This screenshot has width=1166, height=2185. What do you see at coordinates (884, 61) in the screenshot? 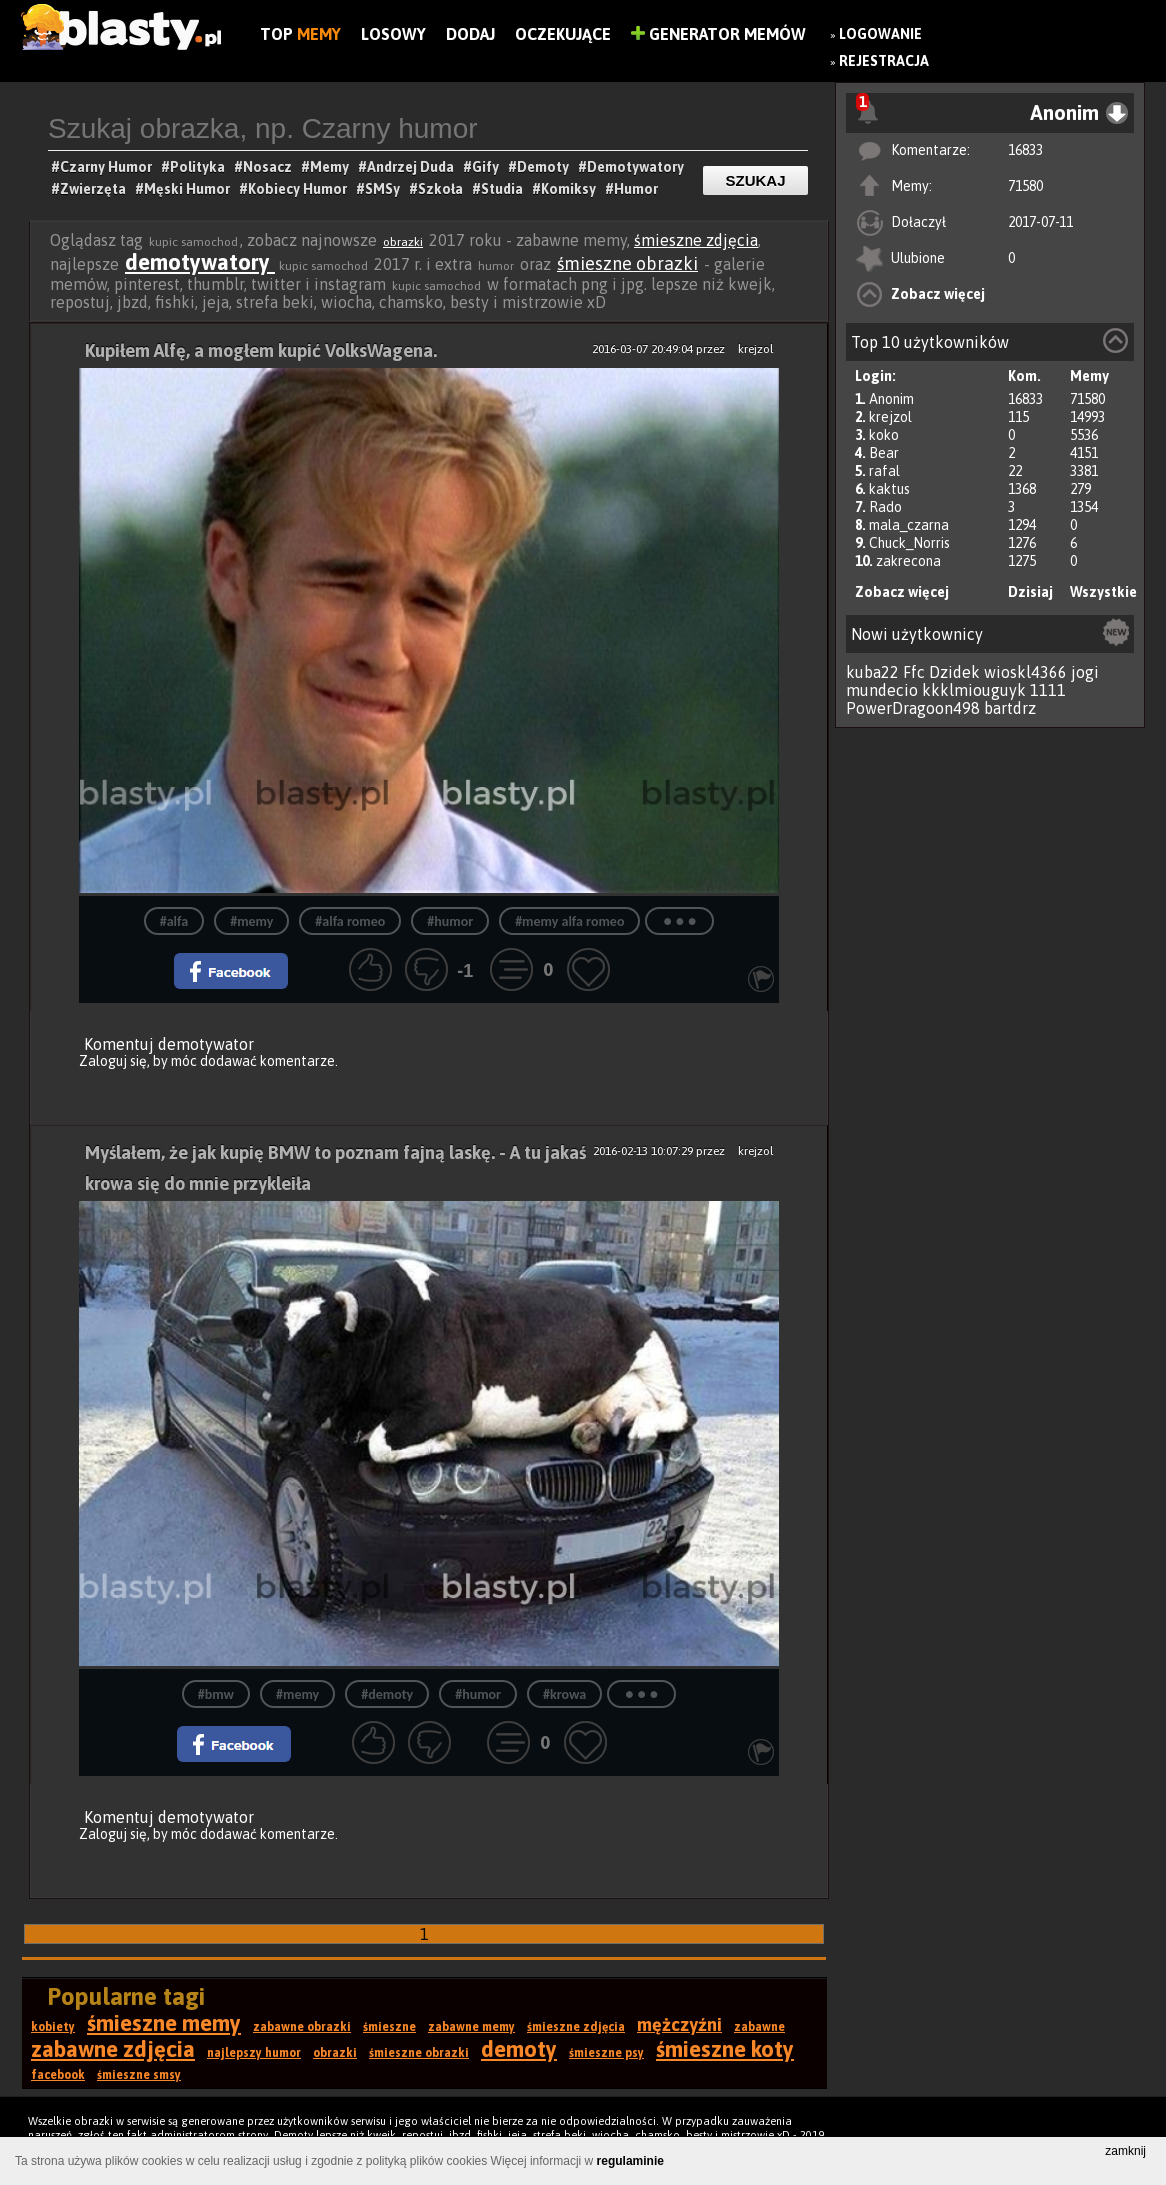
I see `Rejestracja` at bounding box center [884, 61].